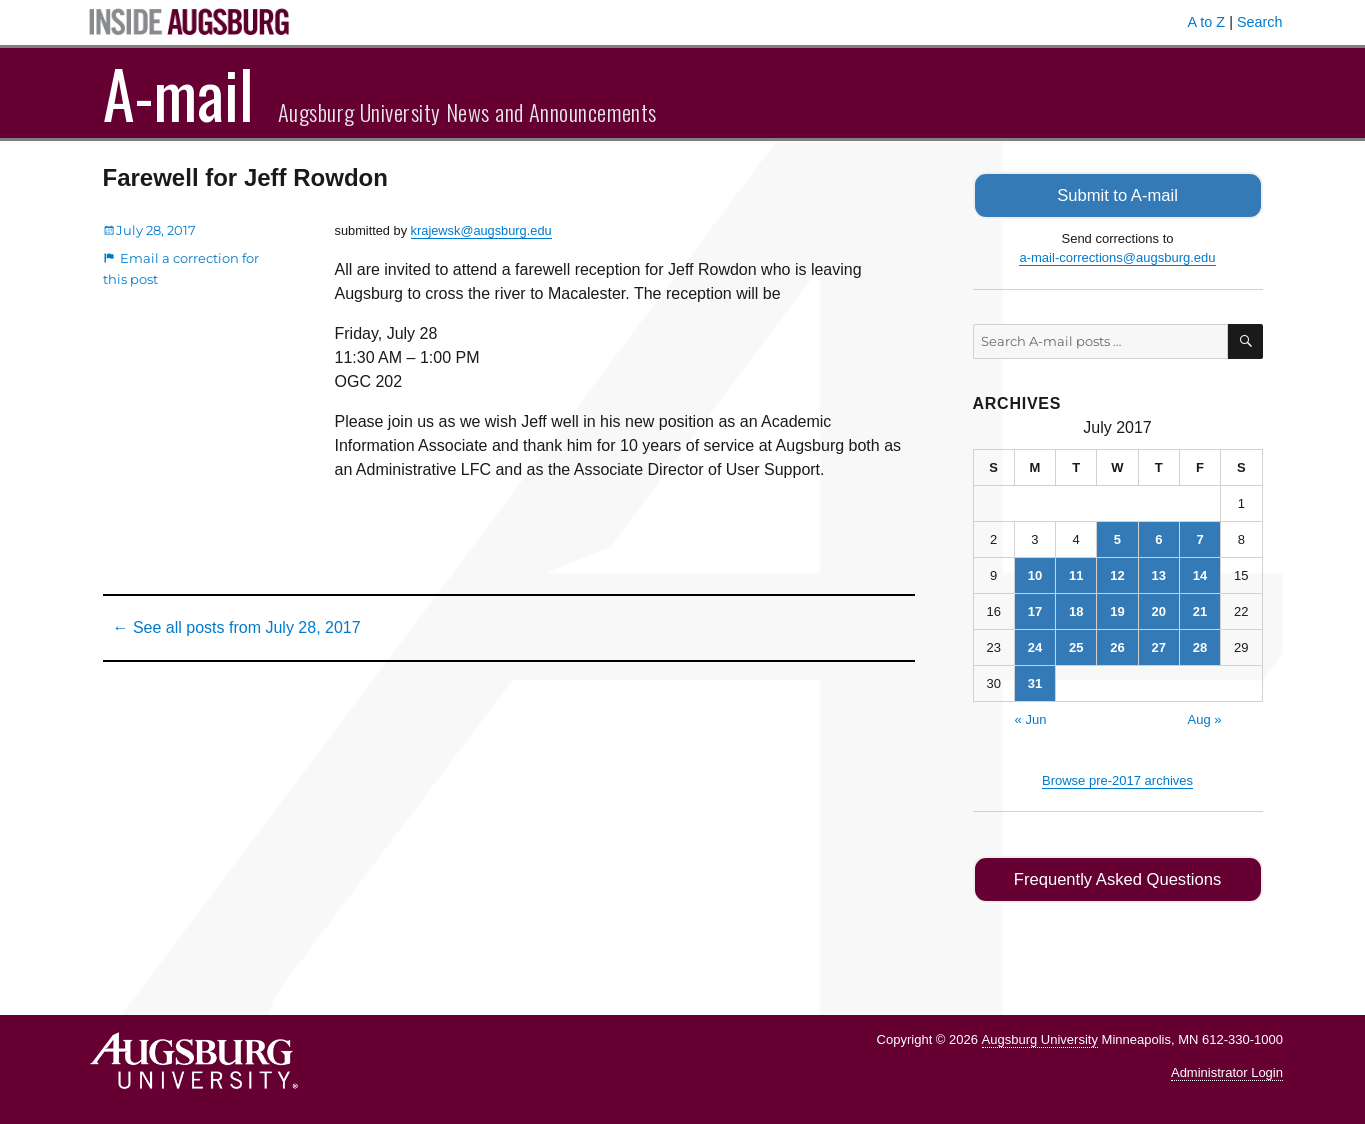 Image resolution: width=1365 pixels, height=1124 pixels. I want to click on 27 [Posts published on July 27, 2017], so click(1159, 645).